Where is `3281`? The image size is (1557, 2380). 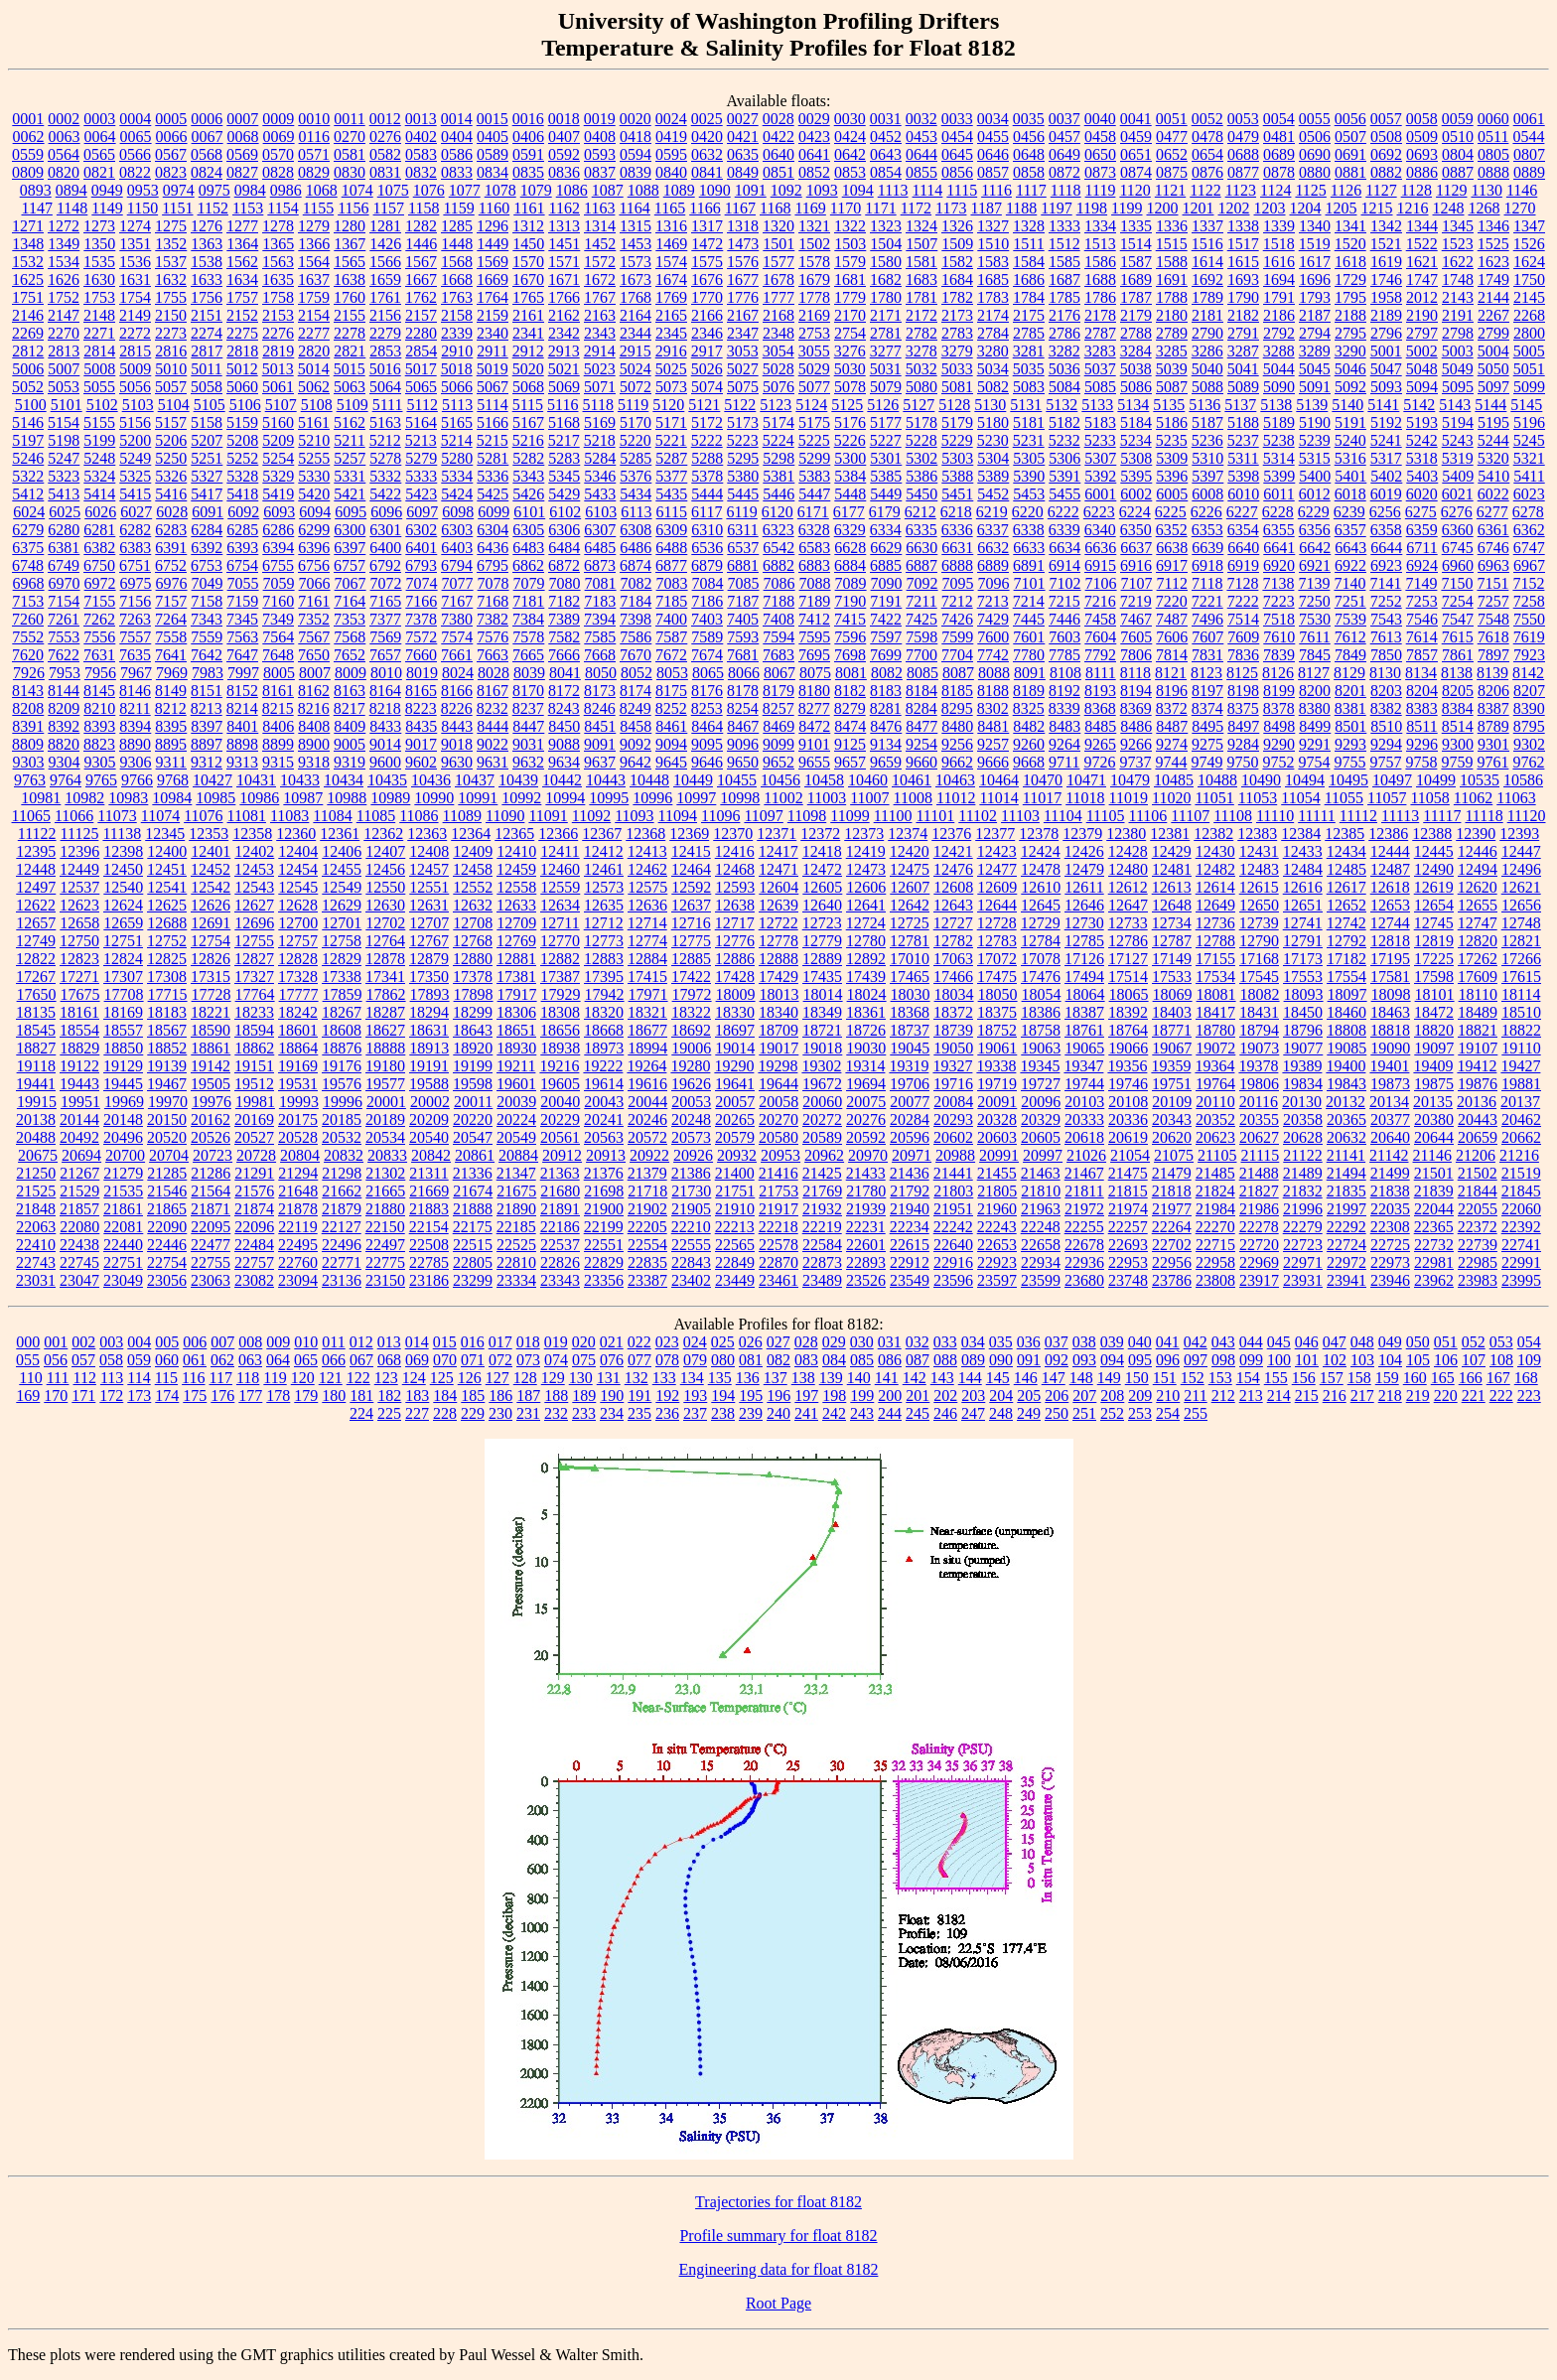
3281 is located at coordinates (1029, 351).